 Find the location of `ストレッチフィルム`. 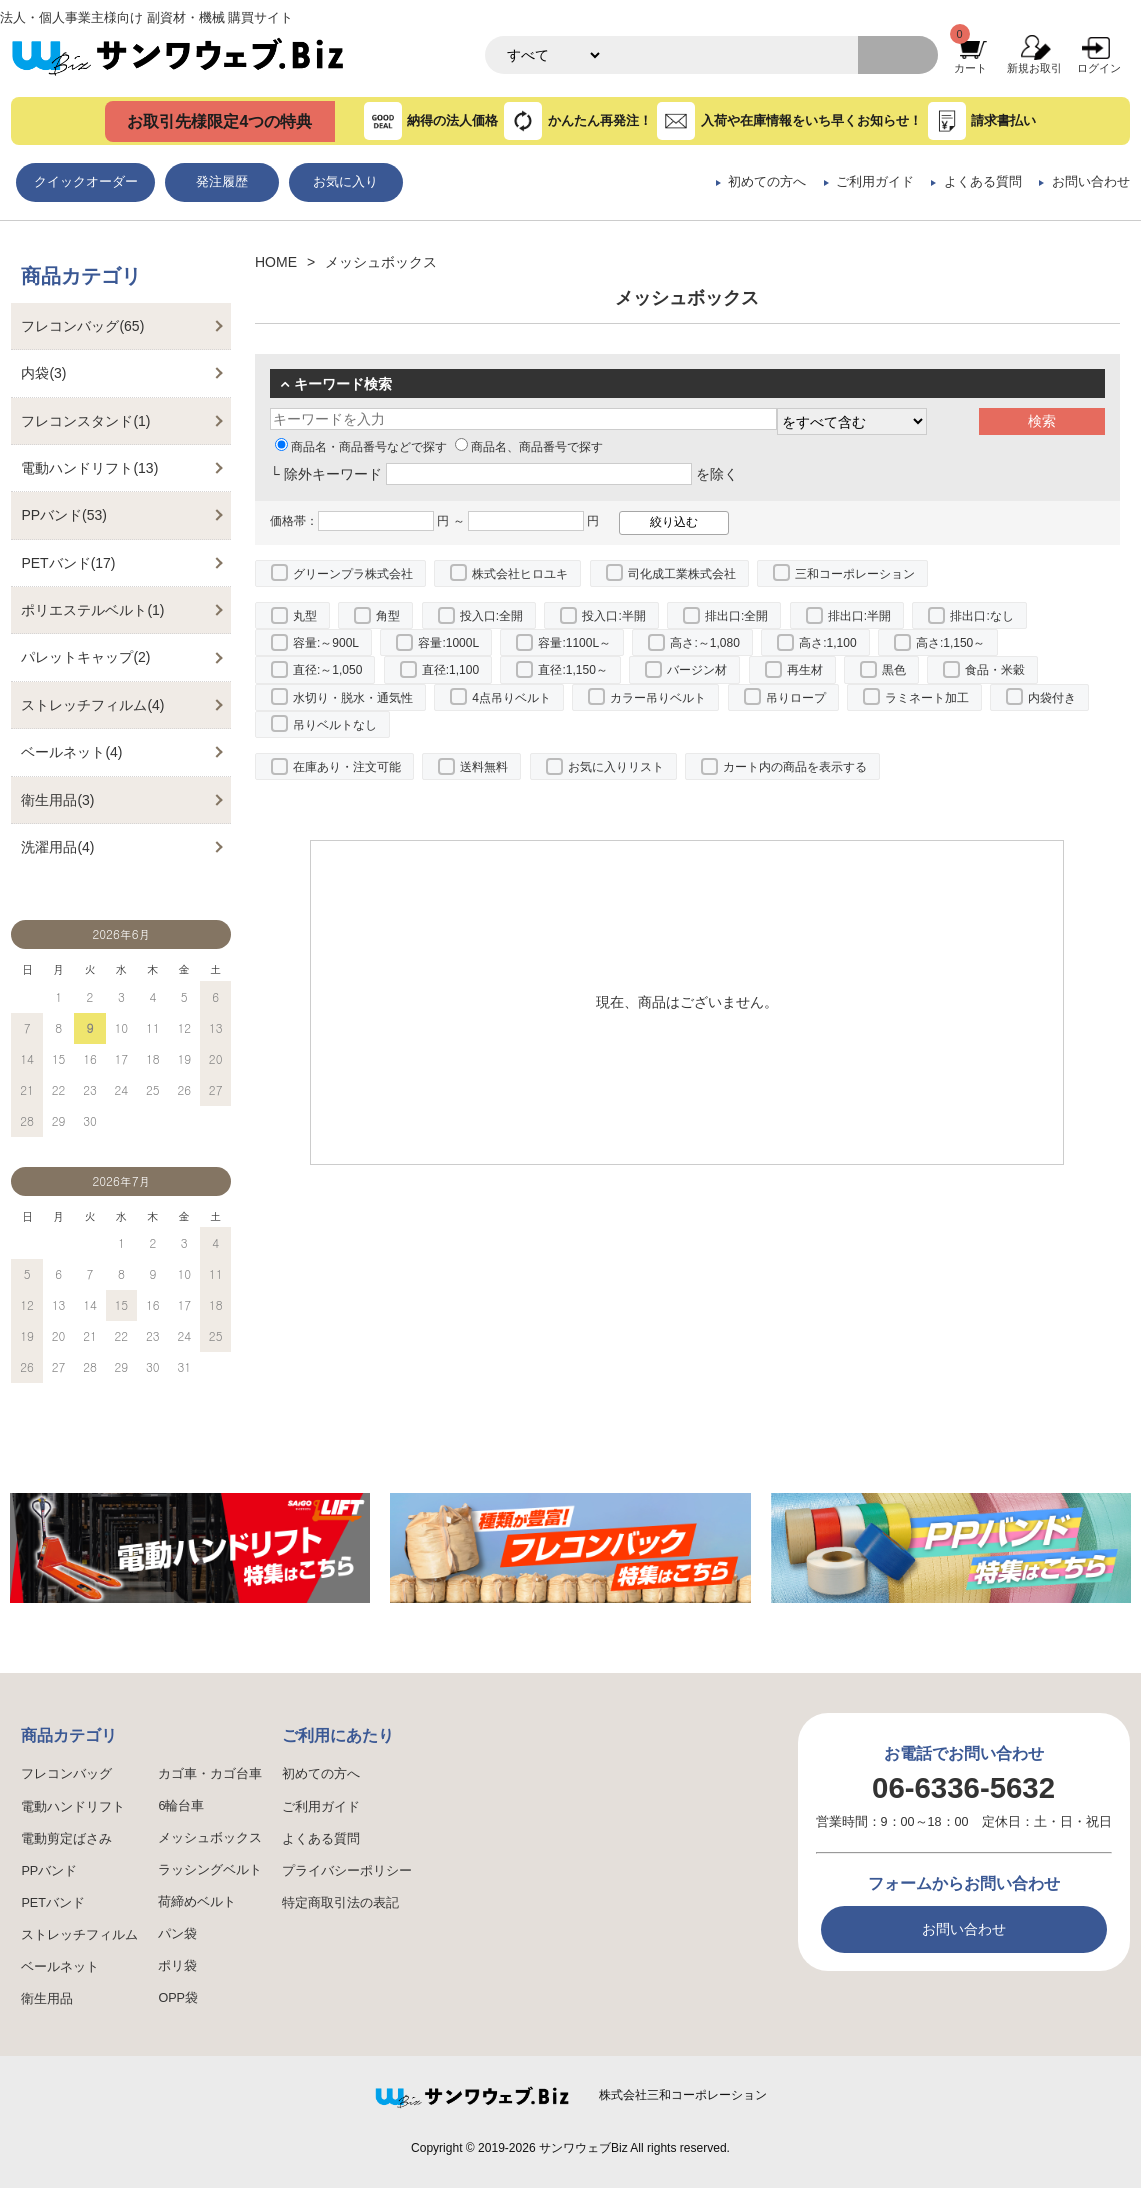

ストレッチフィルム is located at coordinates (79, 1935).